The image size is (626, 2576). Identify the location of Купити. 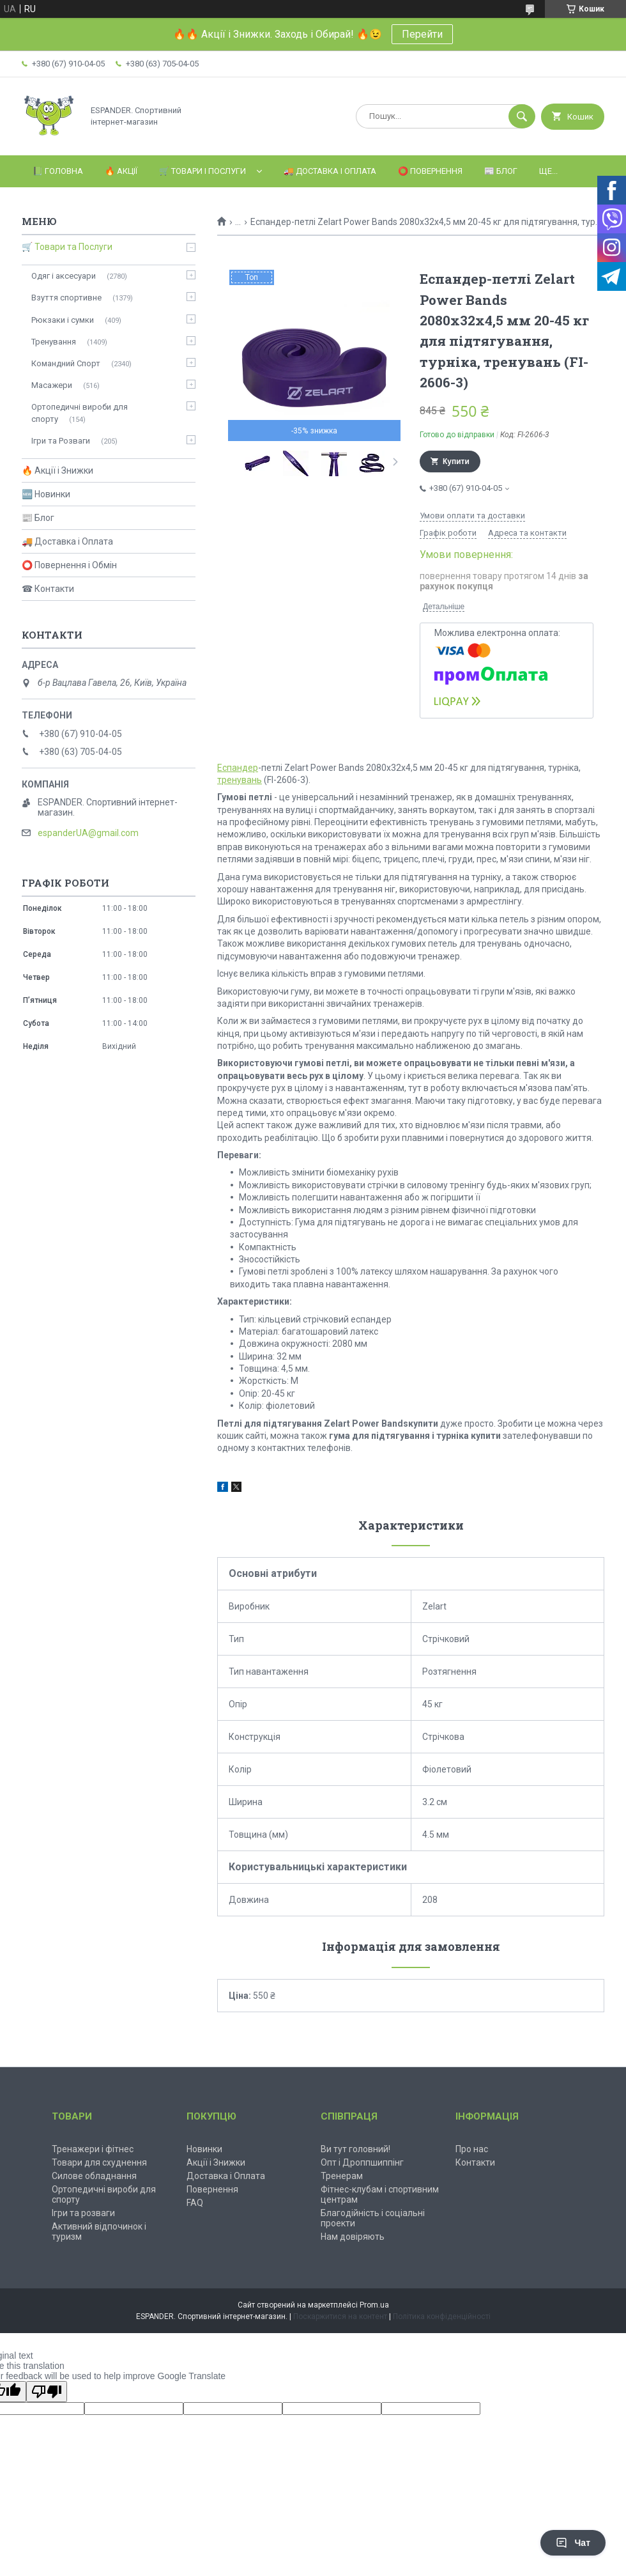
(456, 461).